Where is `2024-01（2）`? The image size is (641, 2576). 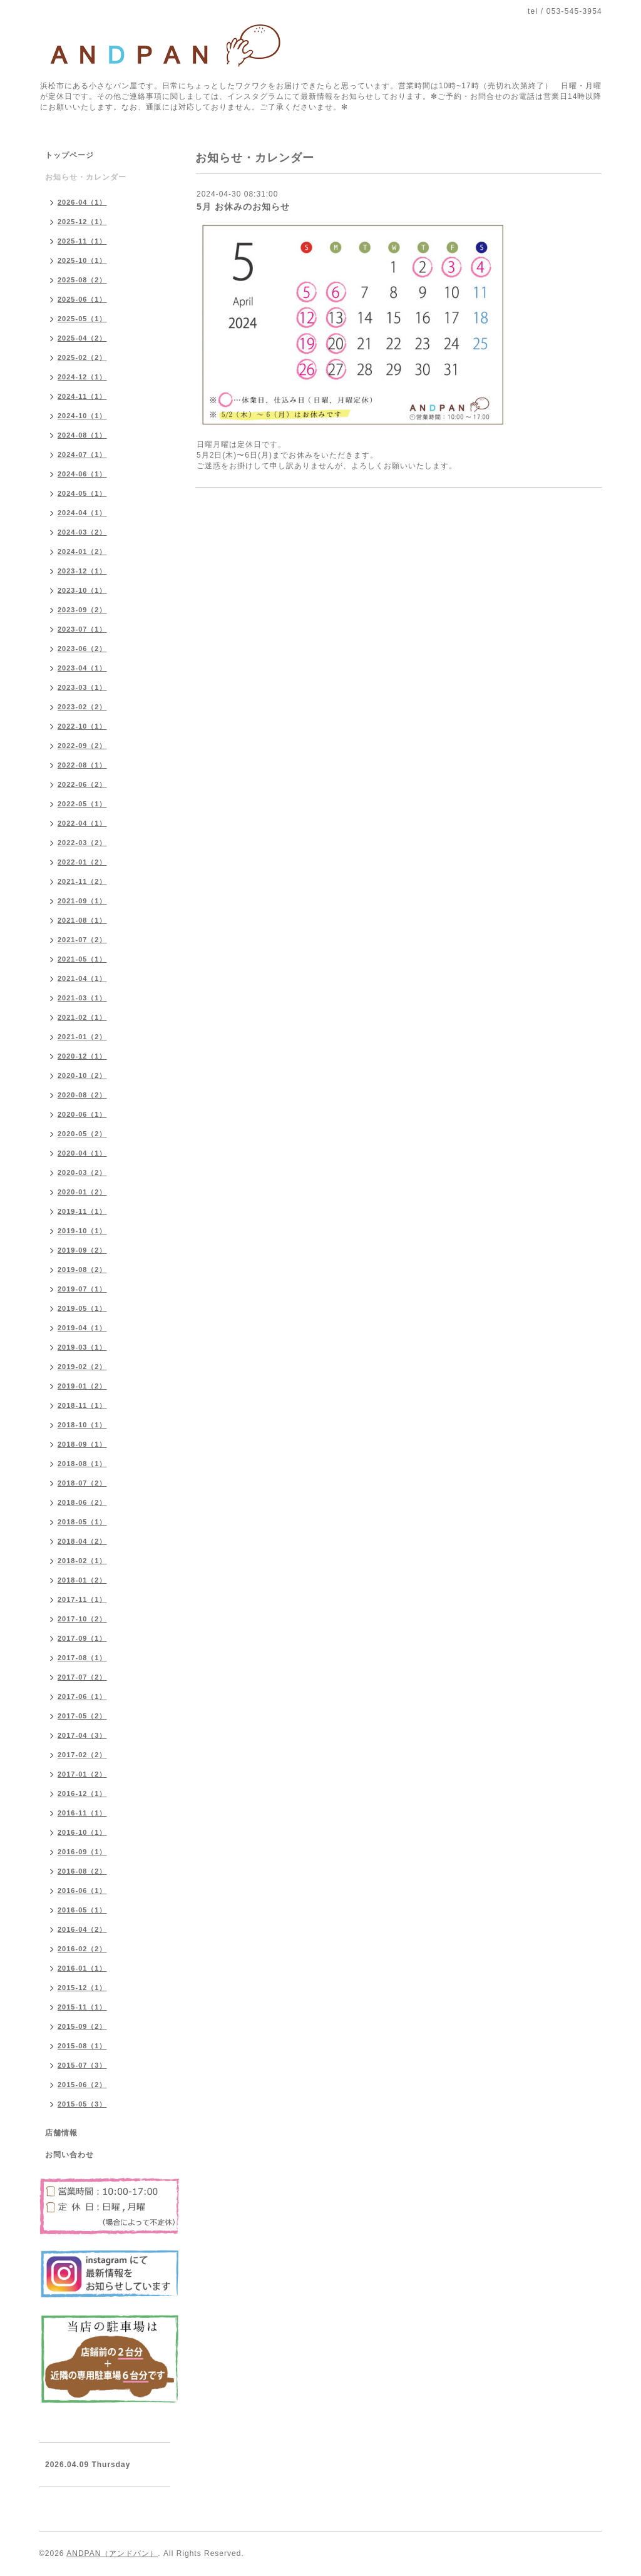
2024-01（2） is located at coordinates (82, 551).